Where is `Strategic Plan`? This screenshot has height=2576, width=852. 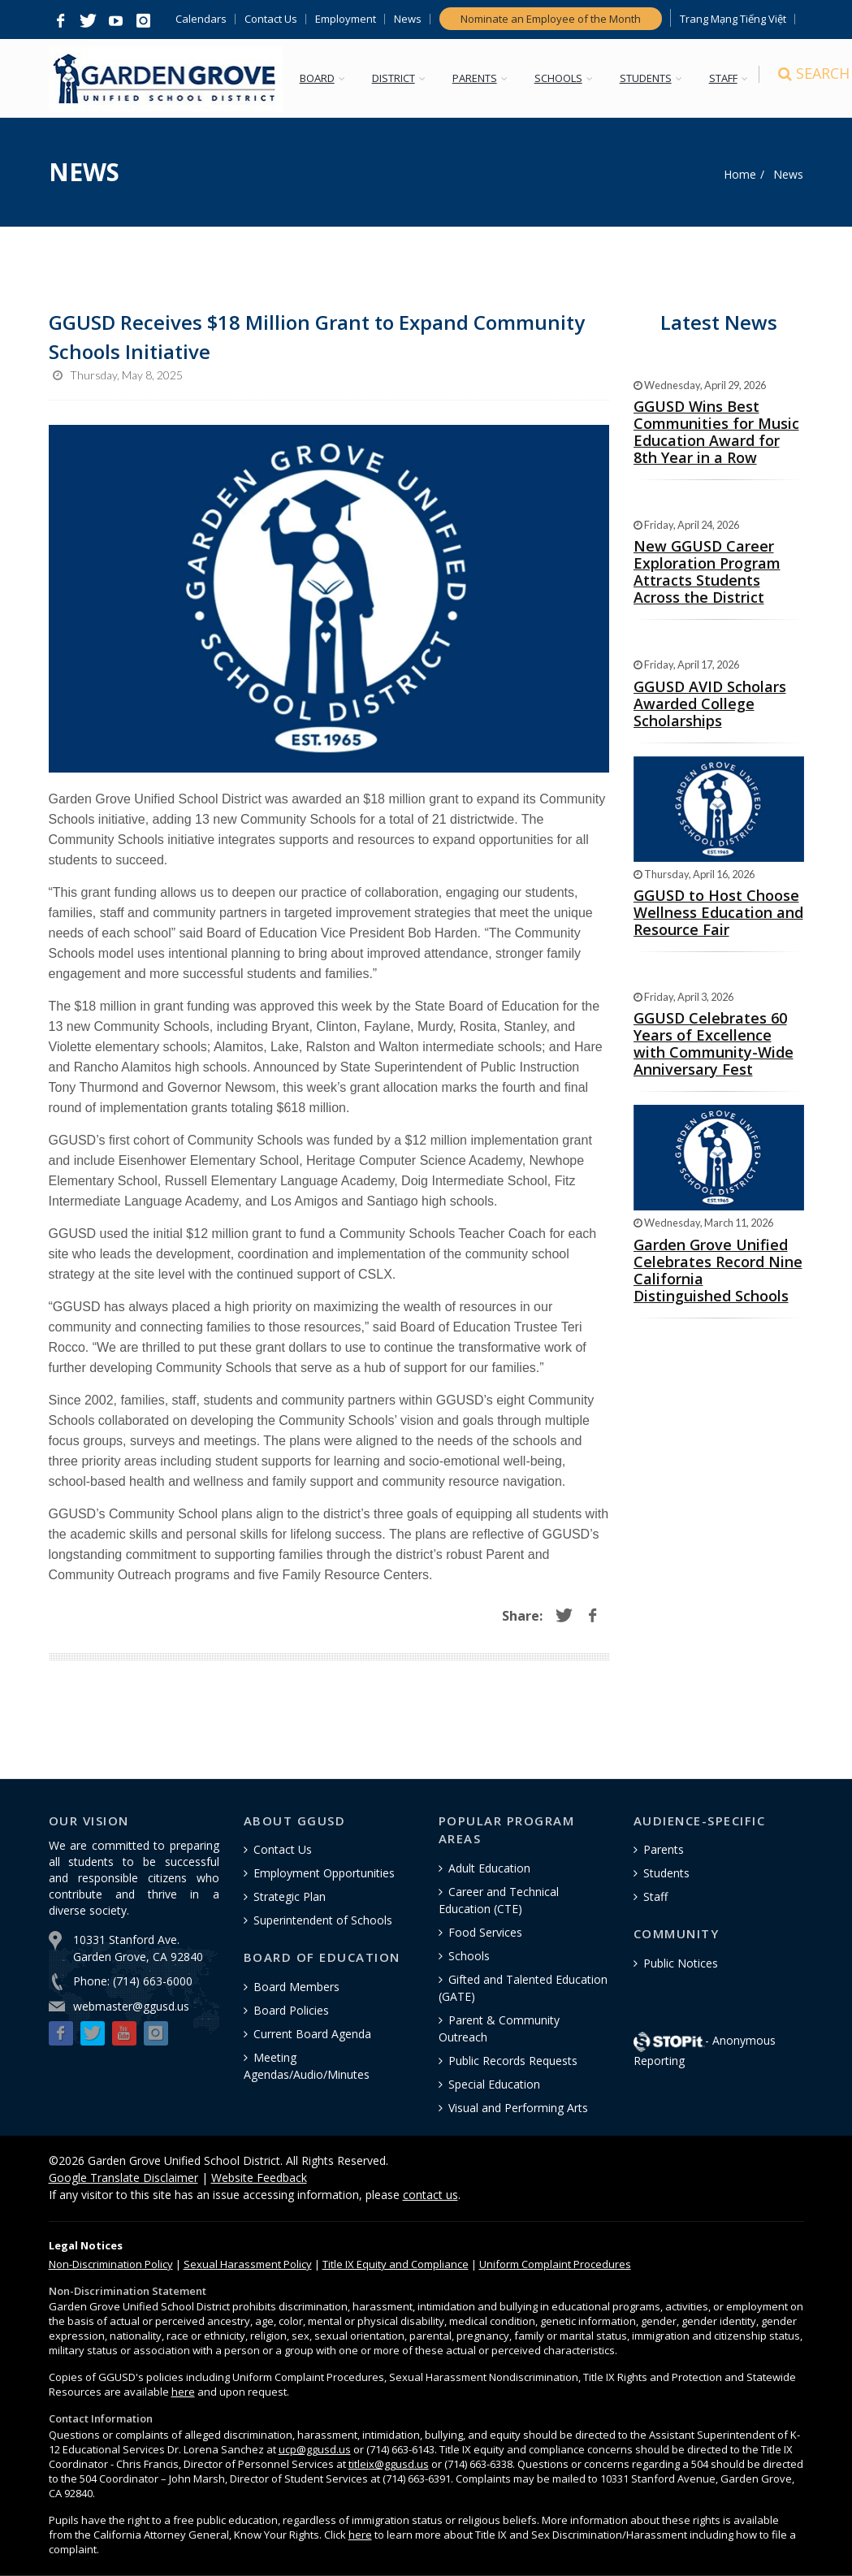 Strategic Plan is located at coordinates (289, 1896).